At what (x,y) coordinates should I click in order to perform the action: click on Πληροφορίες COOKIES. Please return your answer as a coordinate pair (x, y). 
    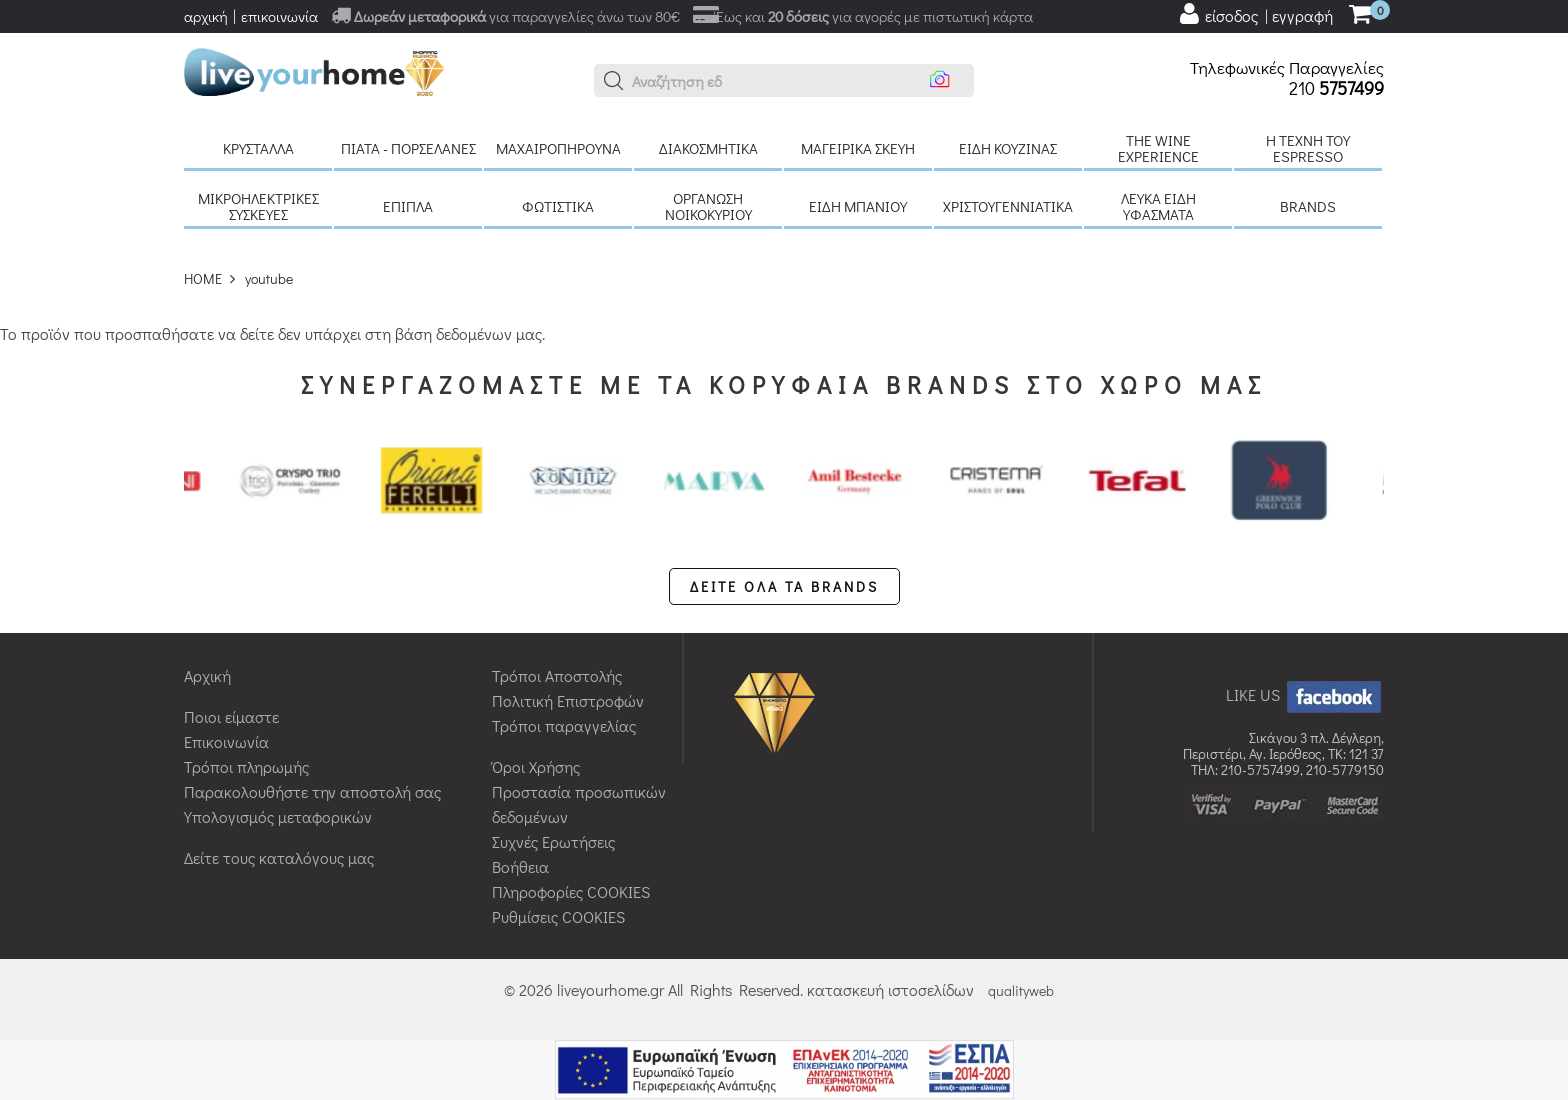
    Looking at the image, I should click on (571, 891).